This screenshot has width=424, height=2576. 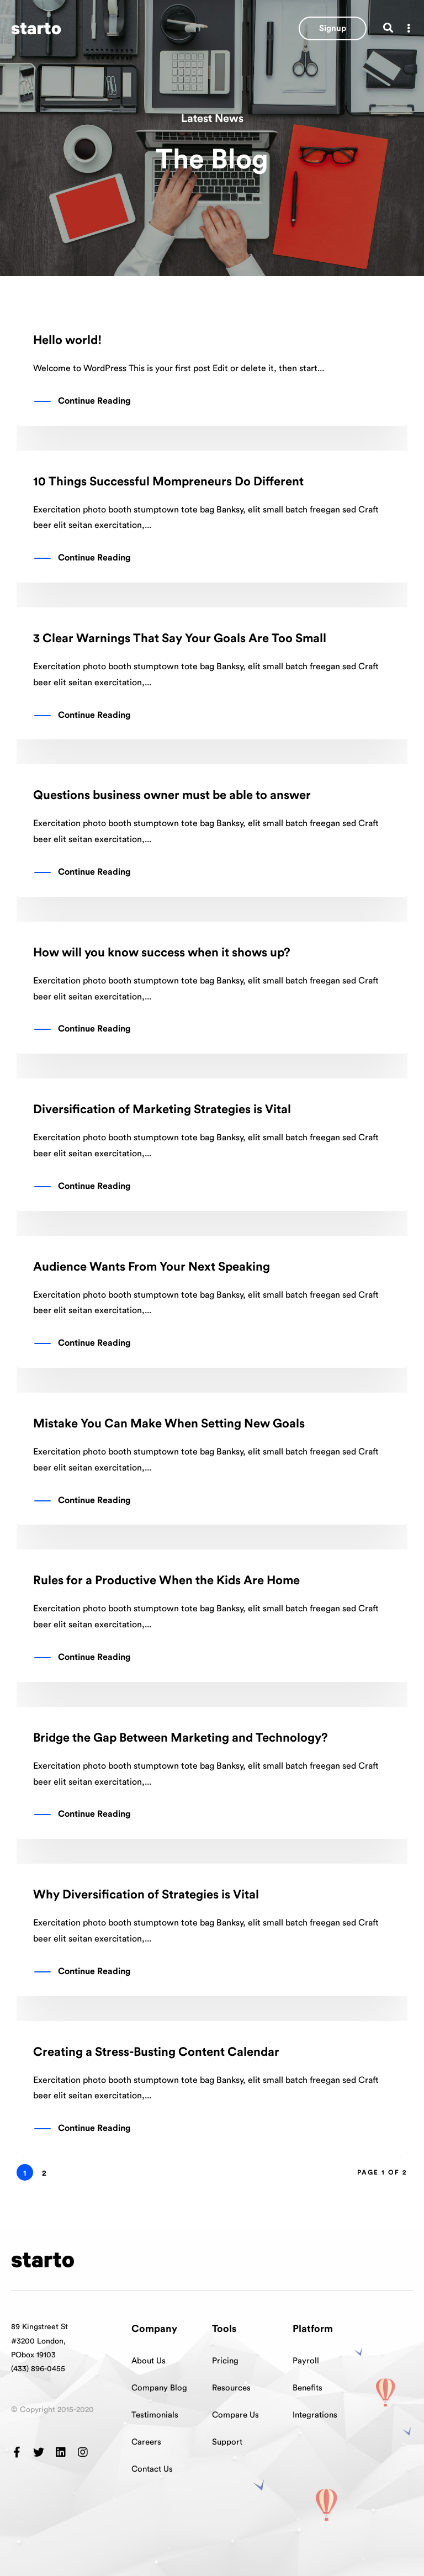 What do you see at coordinates (152, 2469) in the screenshot?
I see `Contact Us` at bounding box center [152, 2469].